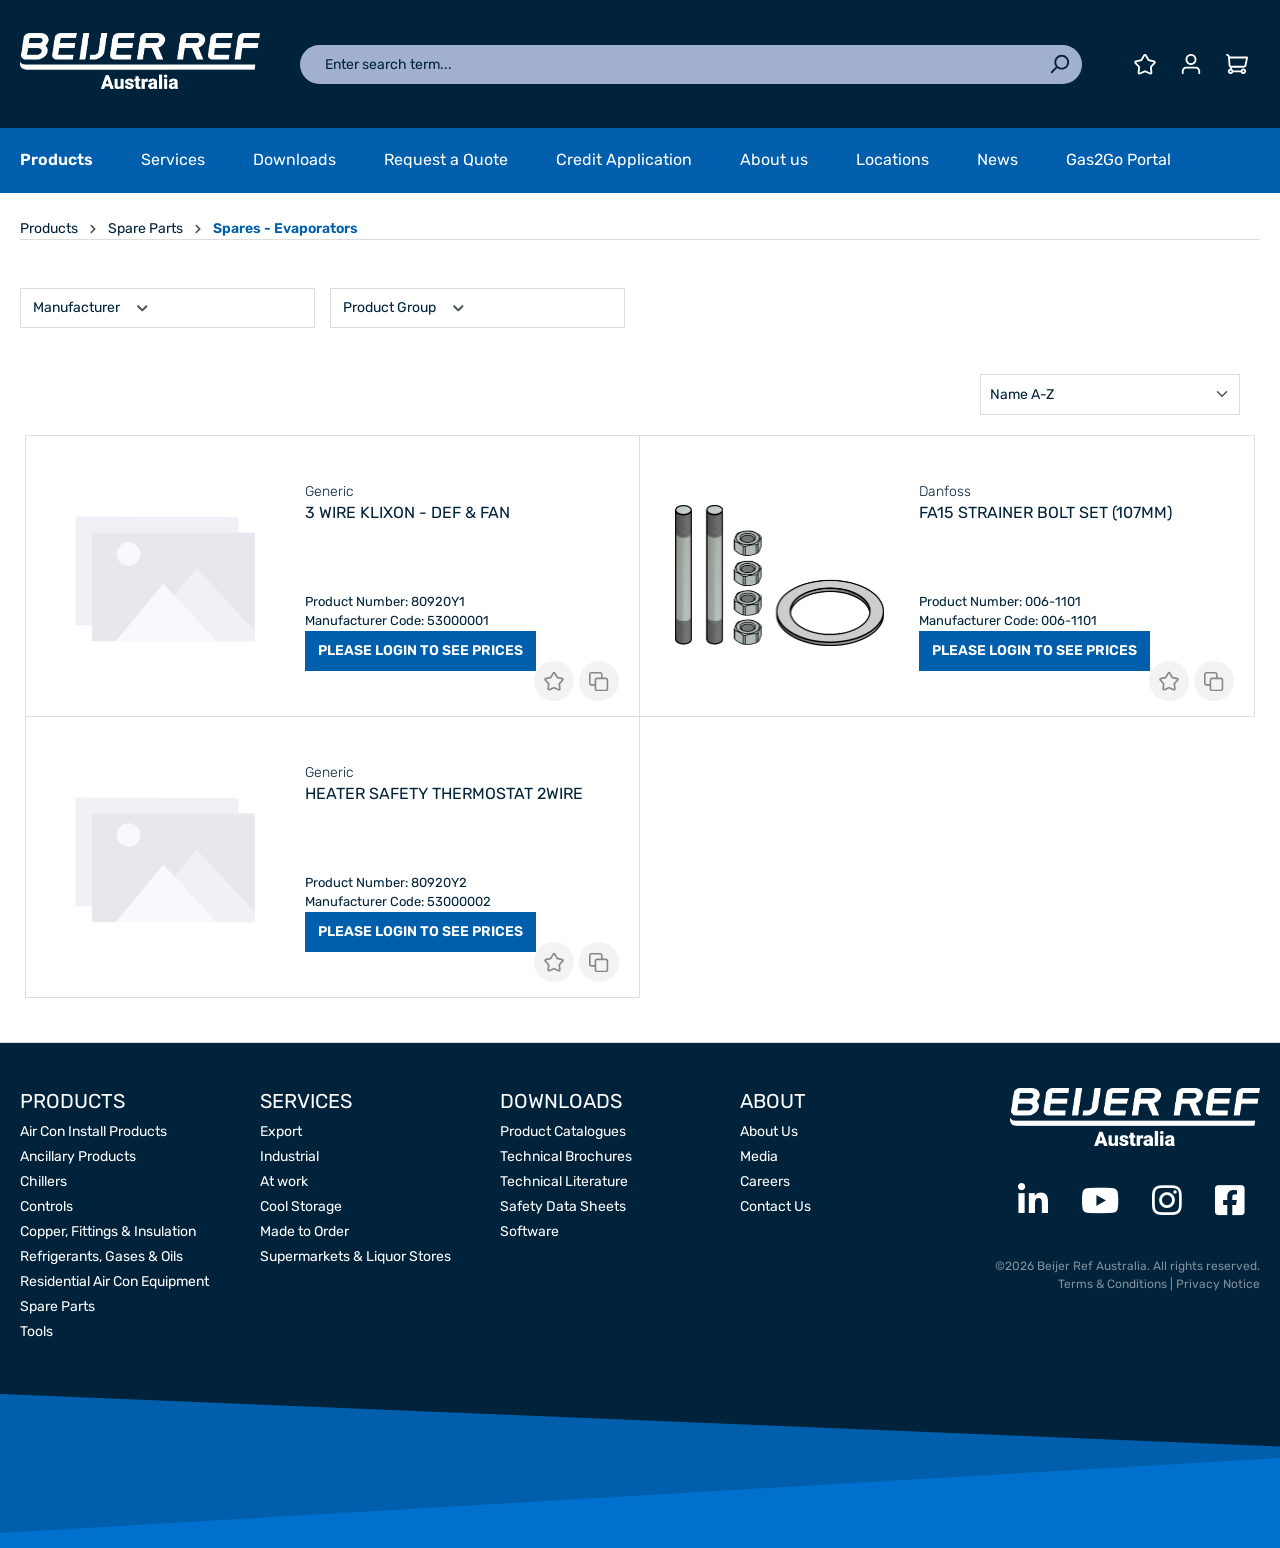 The width and height of the screenshot is (1280, 1548). I want to click on Export, so click(281, 1131).